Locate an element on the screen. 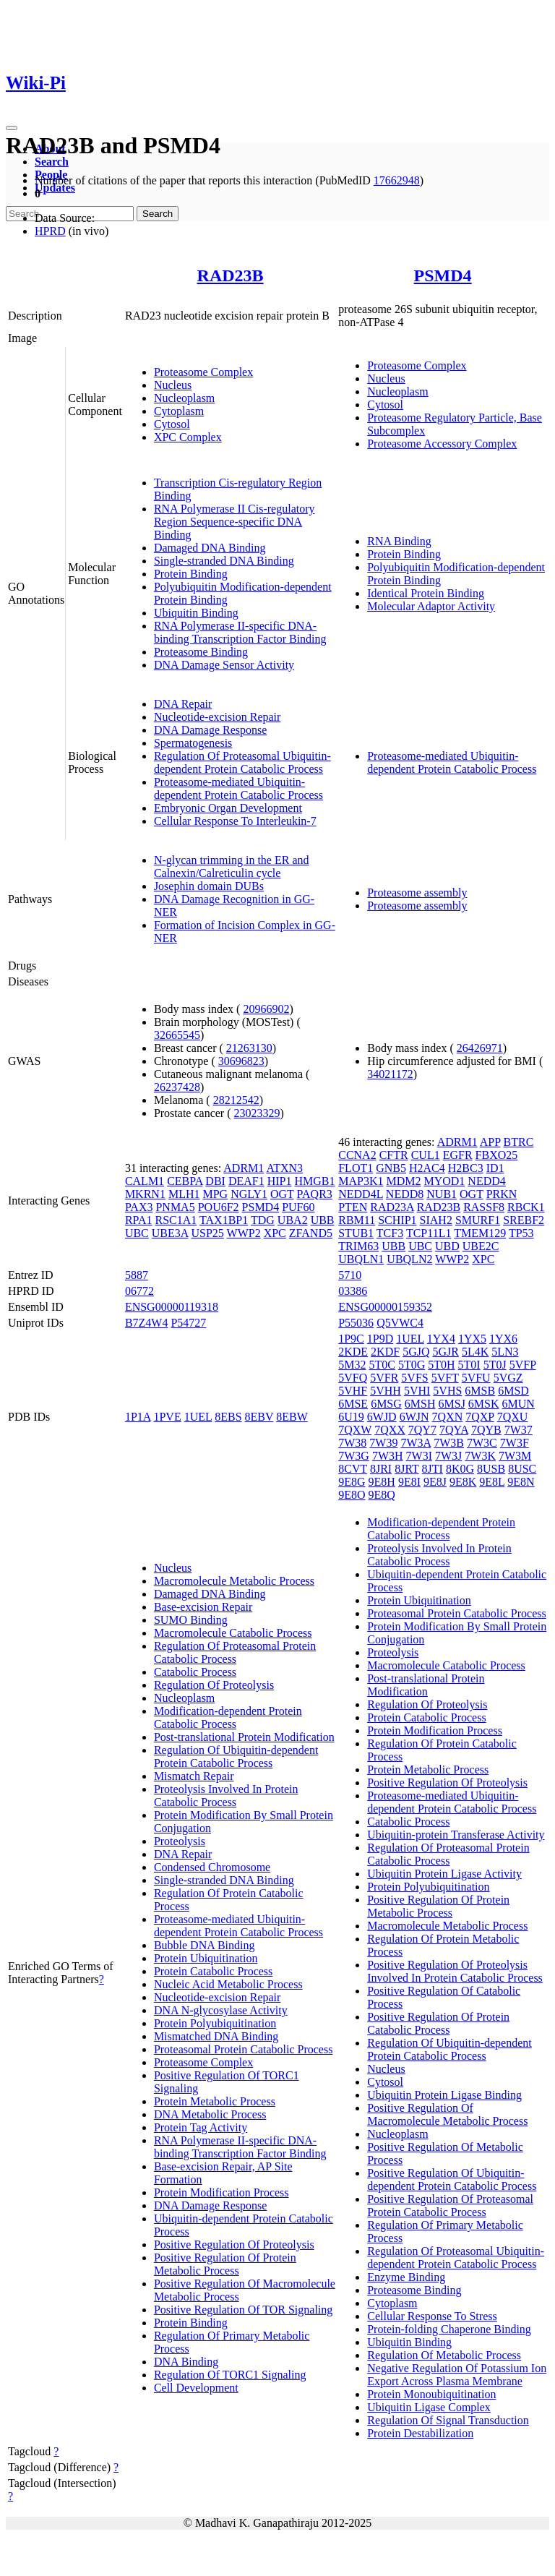 The height and width of the screenshot is (2576, 555). 7W3A is located at coordinates (415, 1443).